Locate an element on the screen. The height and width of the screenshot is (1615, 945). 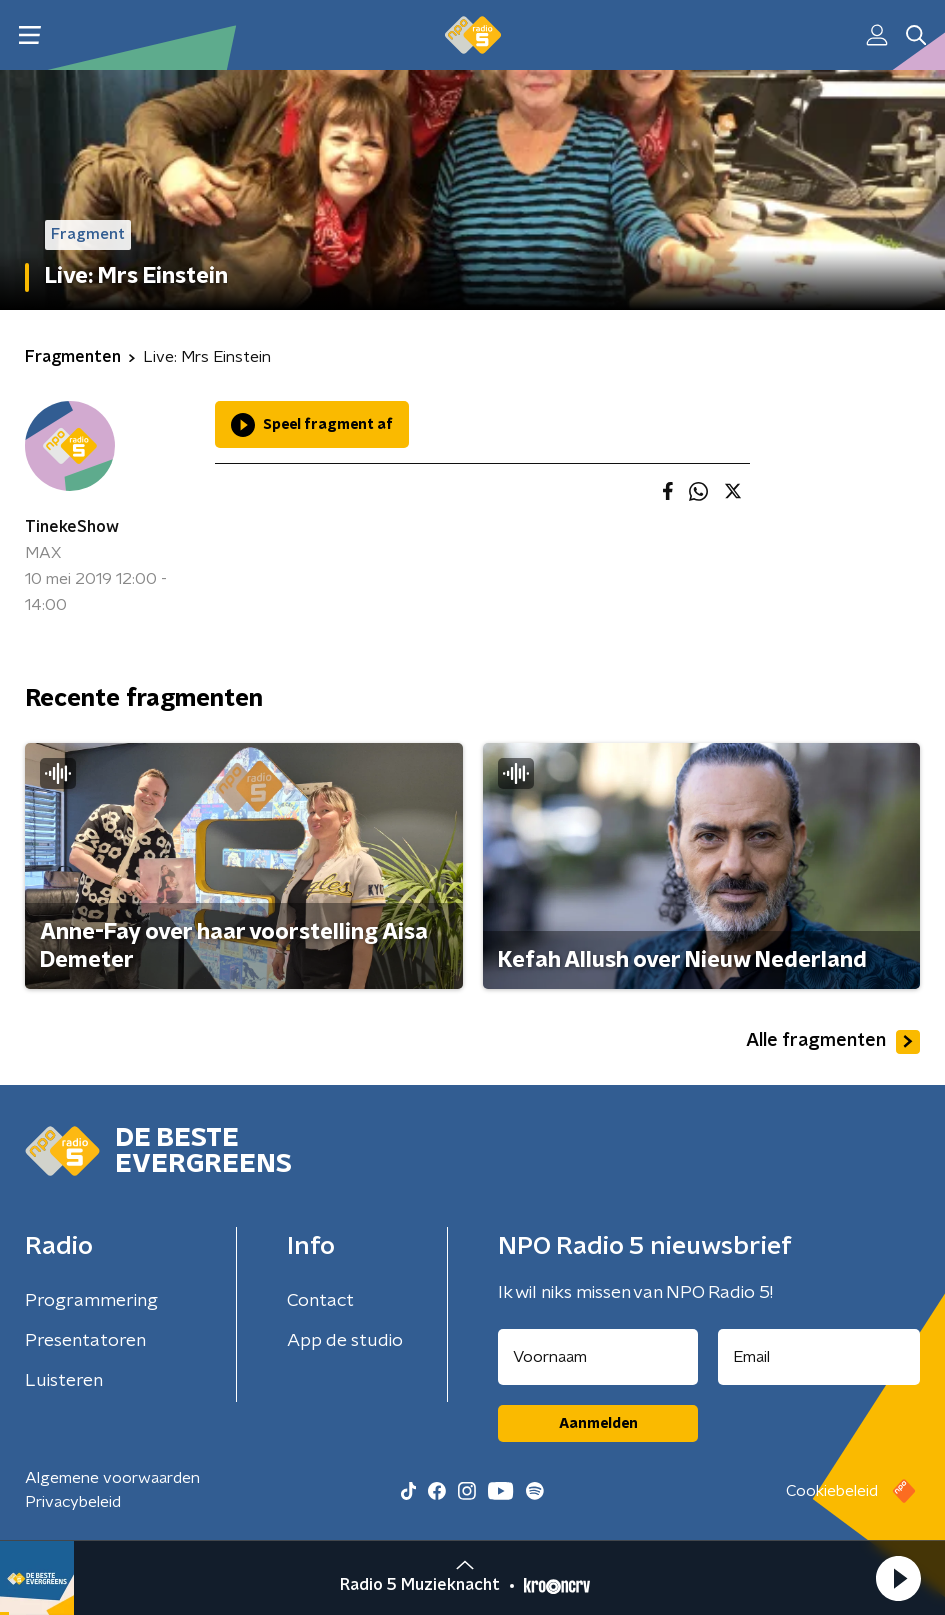
[emailadres voor nieuwsbrief] is located at coordinates (819, 1357).